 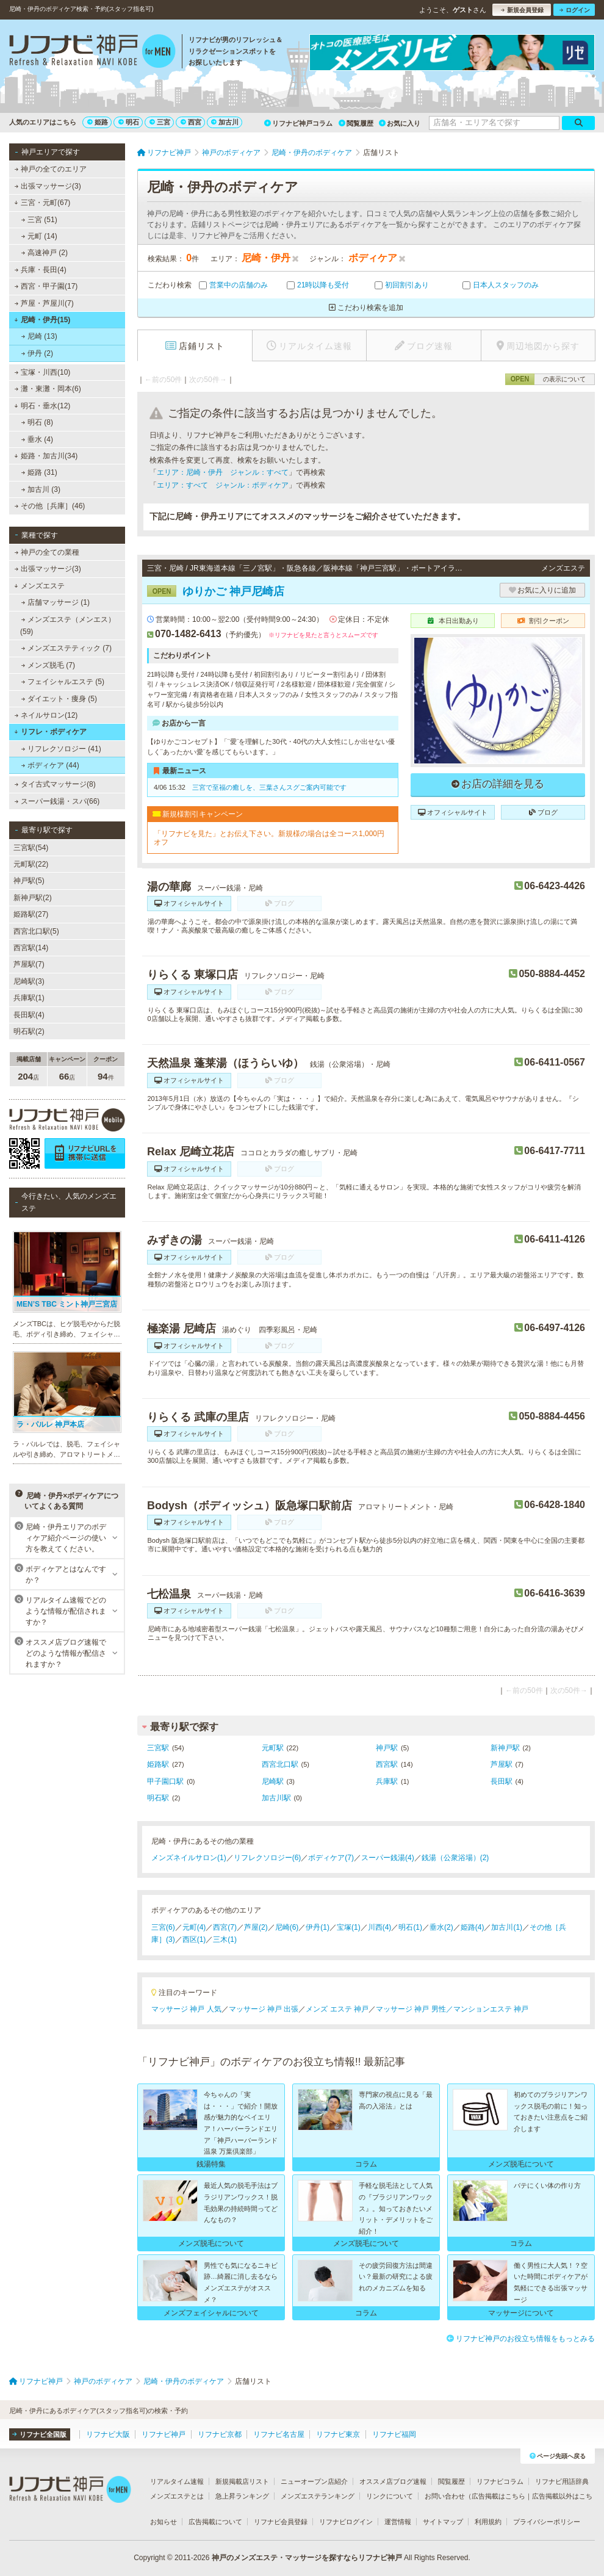 What do you see at coordinates (346, 2521) in the screenshot?
I see `リフナビログイン` at bounding box center [346, 2521].